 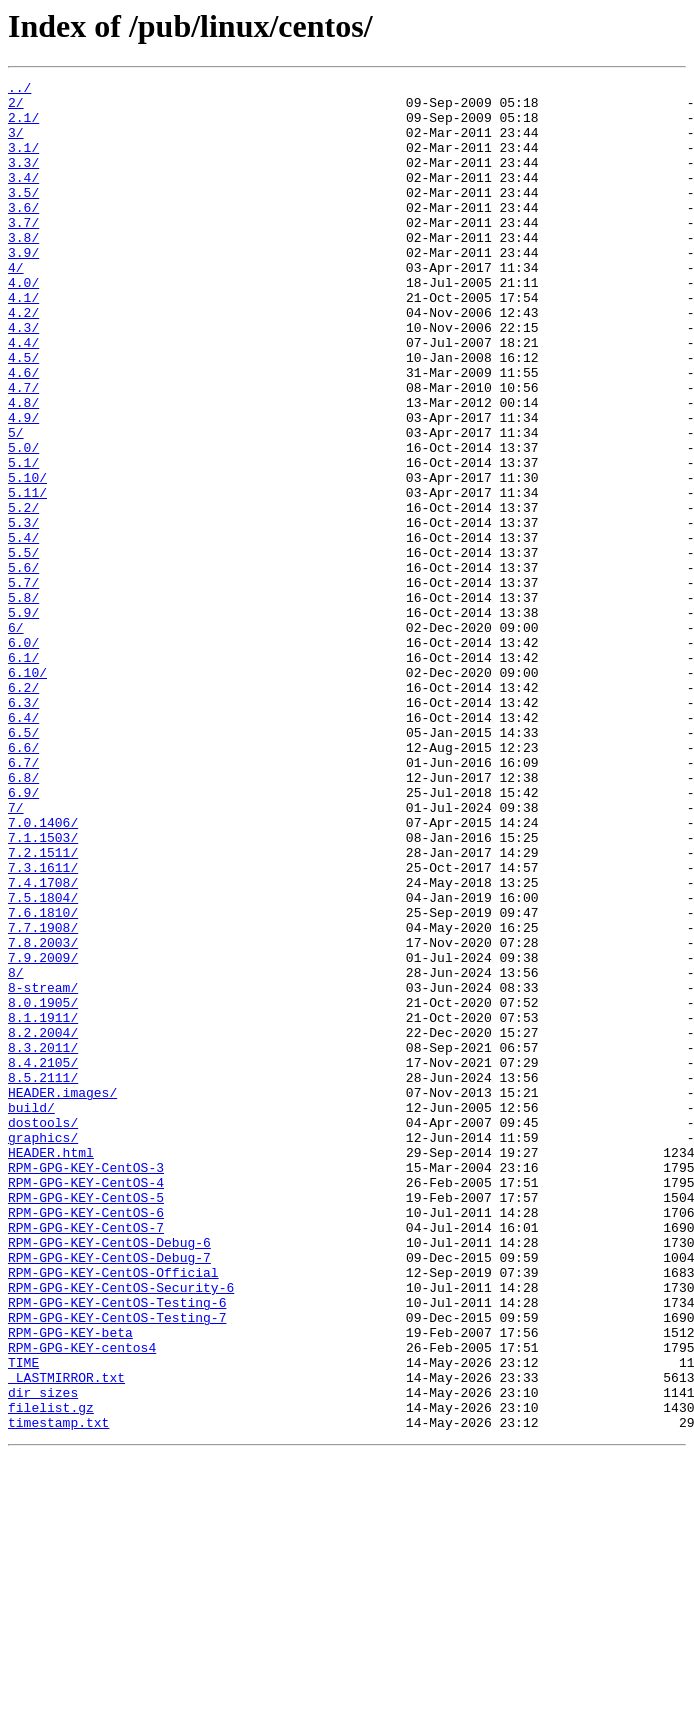 What do you see at coordinates (23, 468) in the screenshot?
I see `4.8/` at bounding box center [23, 468].